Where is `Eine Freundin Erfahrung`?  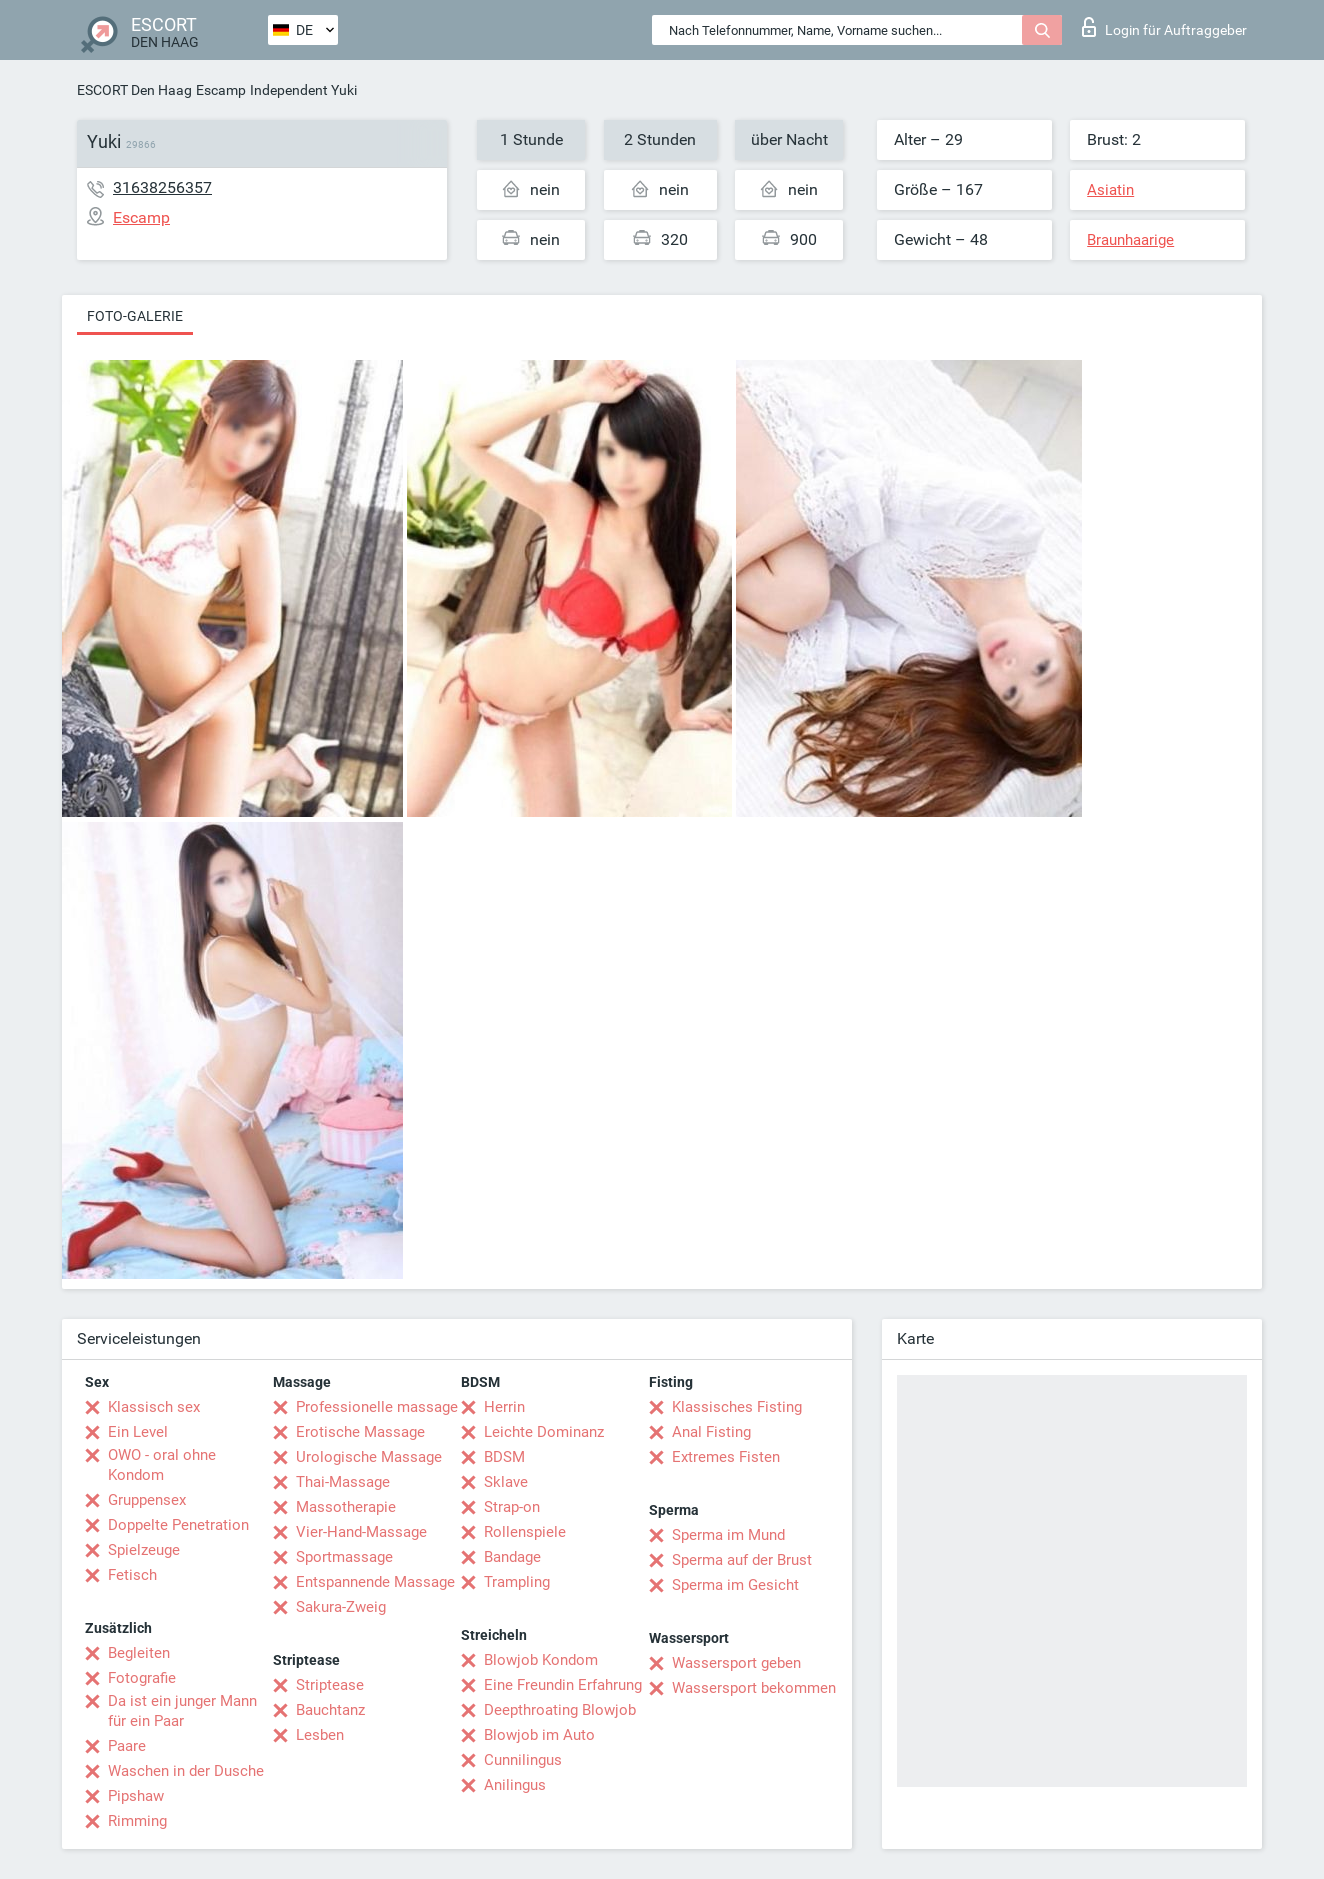 Eine Freundin Erfahrung is located at coordinates (563, 1685).